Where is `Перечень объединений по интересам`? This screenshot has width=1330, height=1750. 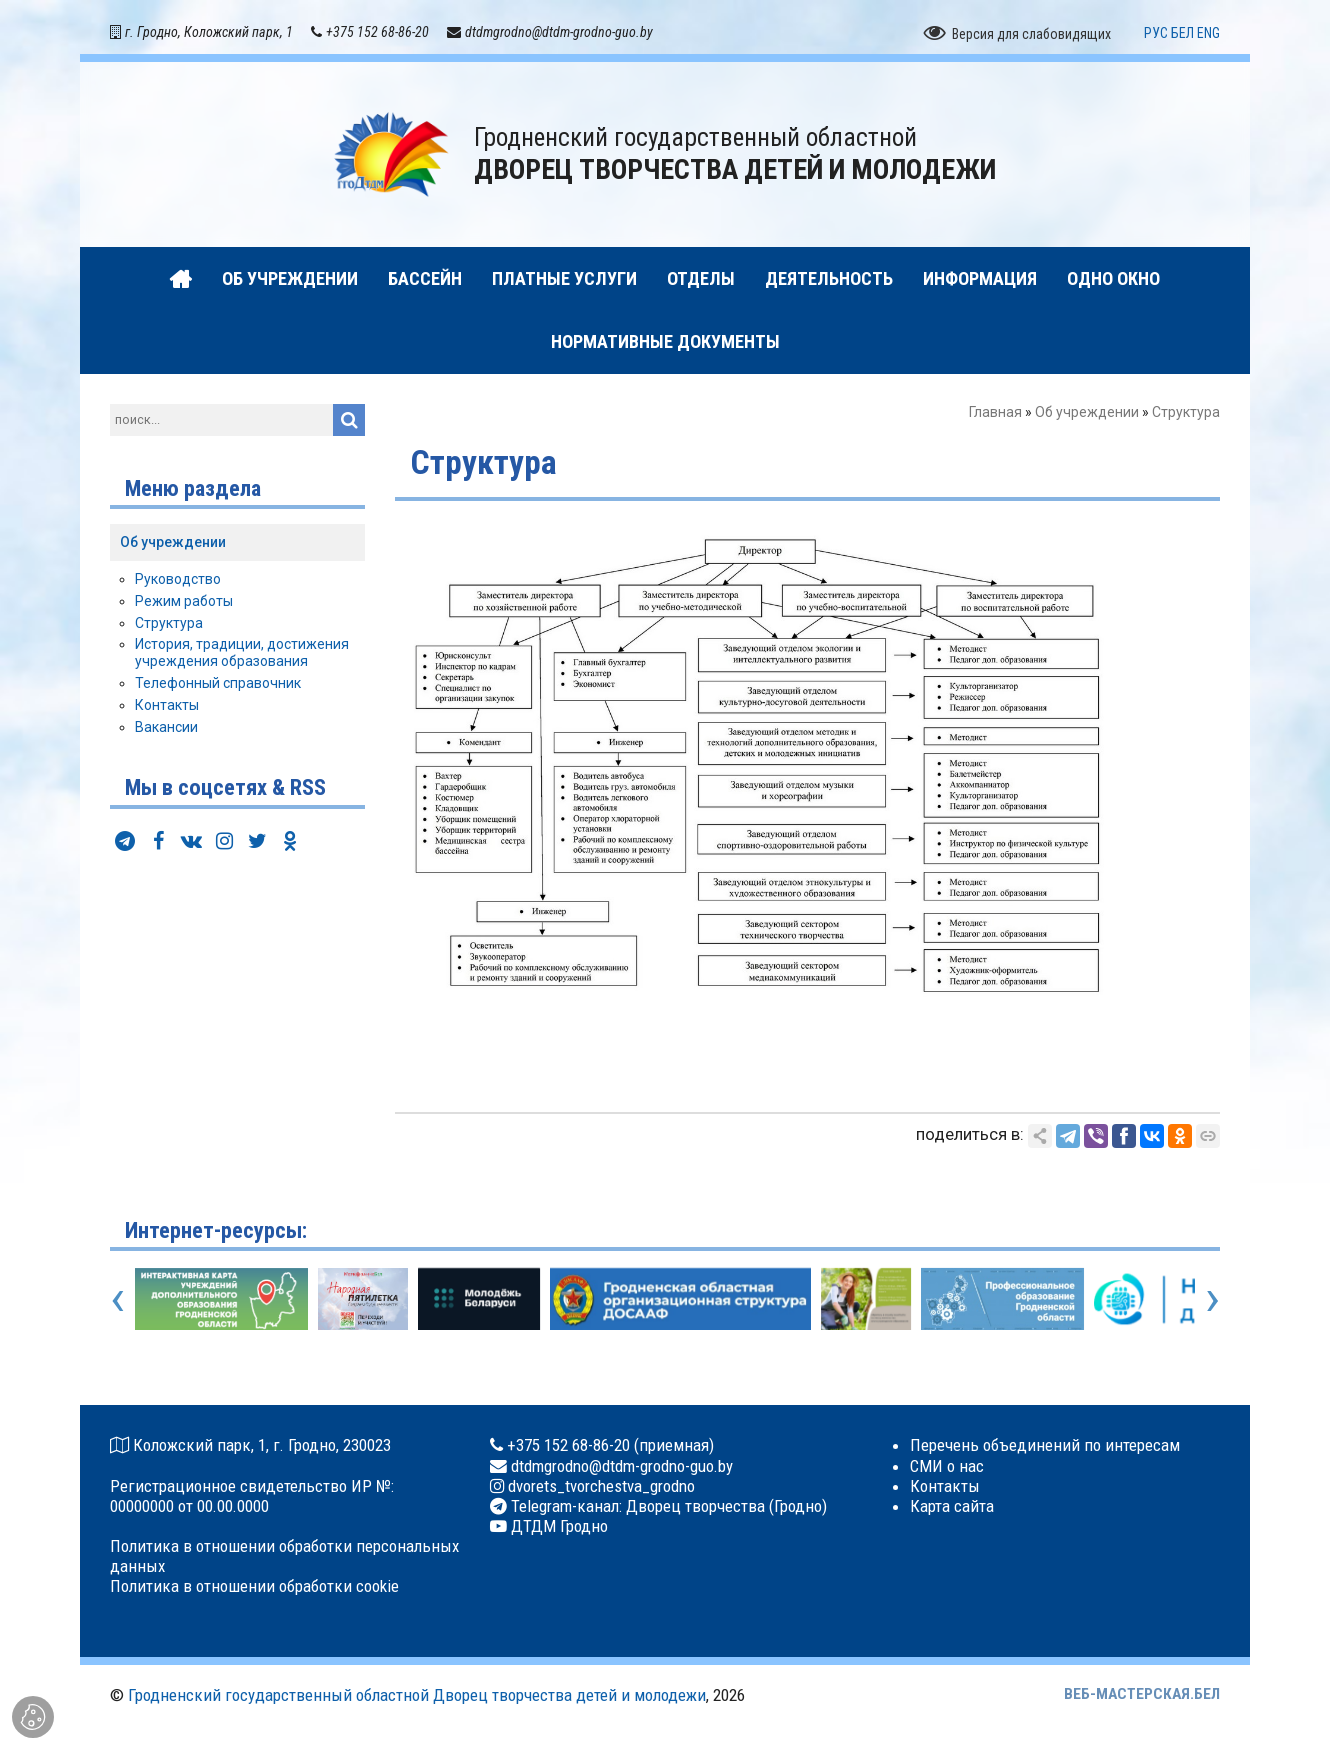 Перечень объединений по интересам is located at coordinates (1045, 1445).